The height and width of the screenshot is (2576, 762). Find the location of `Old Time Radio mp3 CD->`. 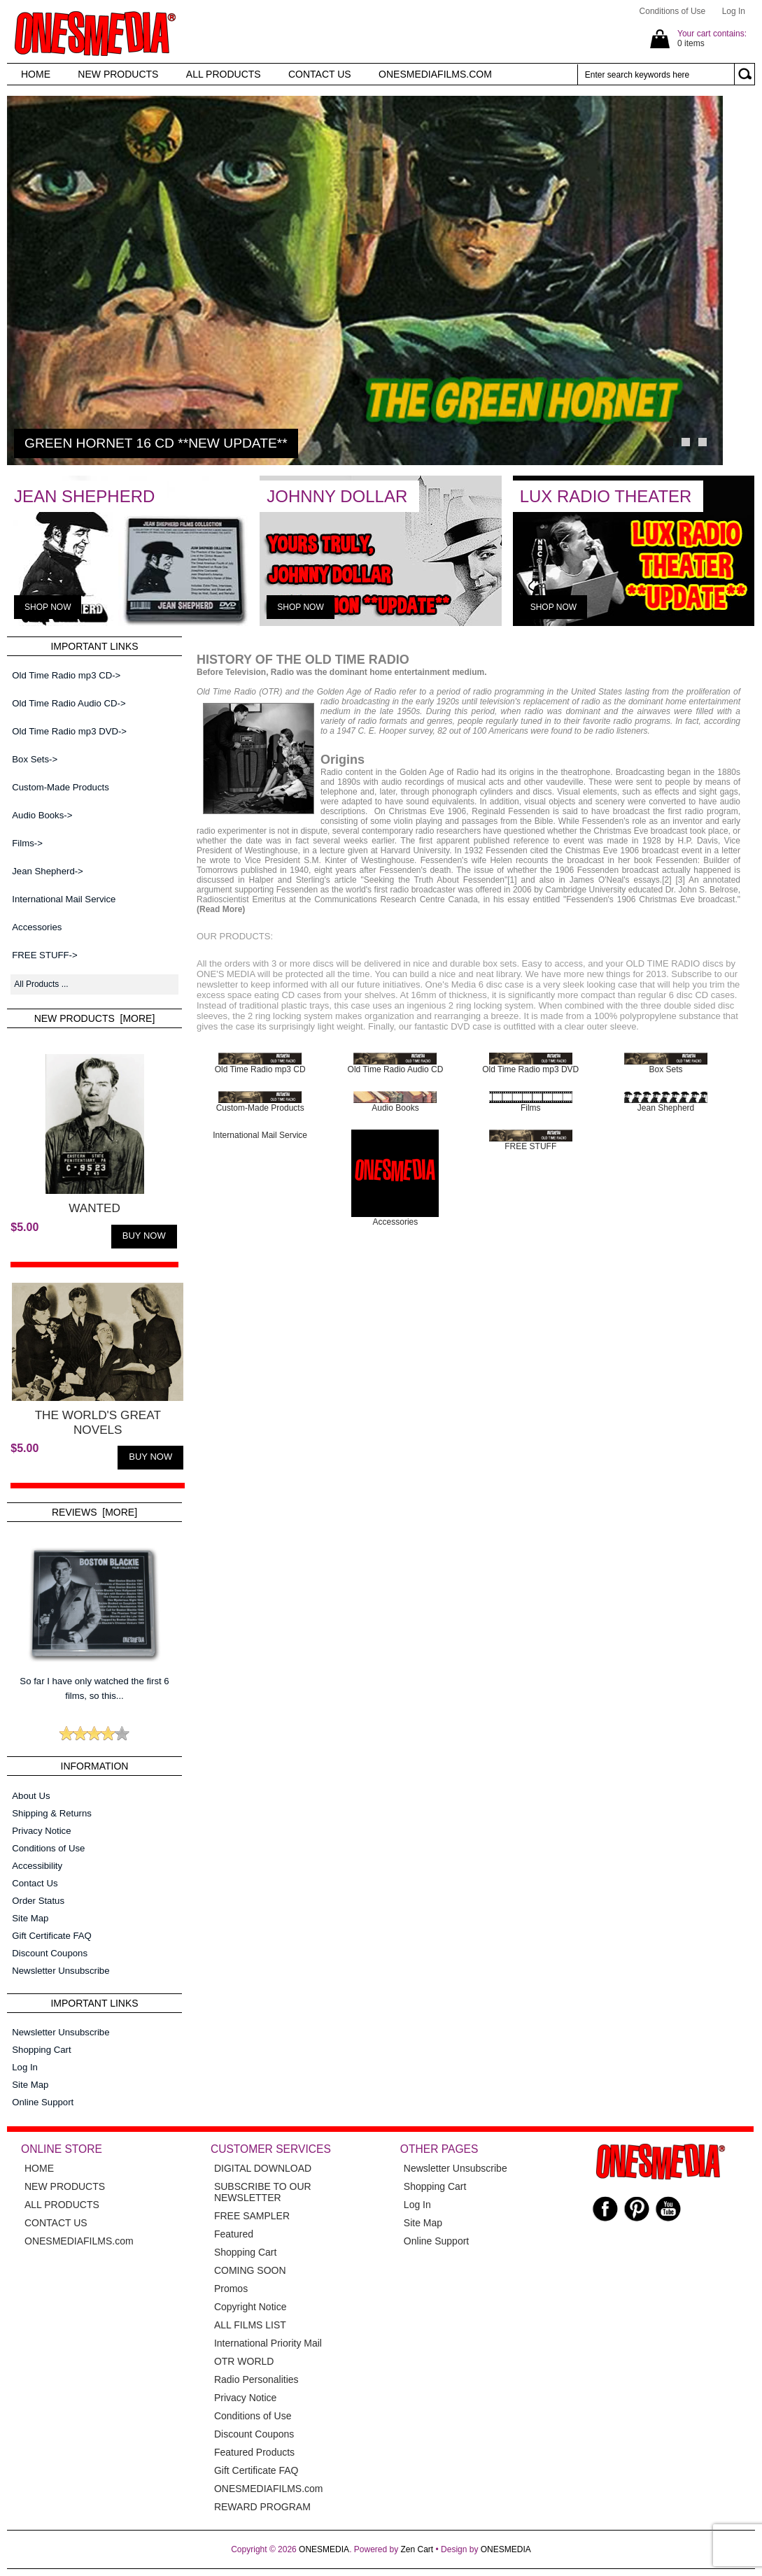

Old Time Radio mp3 CD-> is located at coordinates (66, 675).